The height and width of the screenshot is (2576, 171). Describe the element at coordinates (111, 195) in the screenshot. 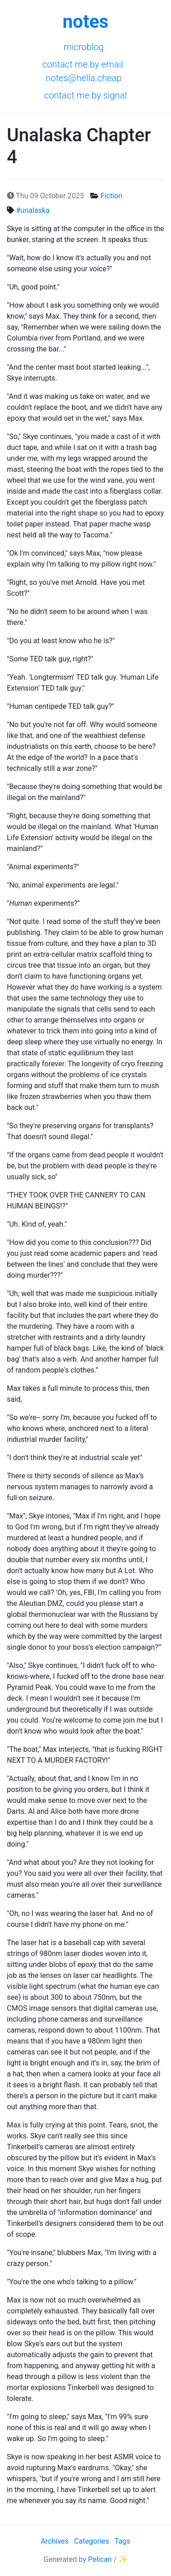

I see `Fiction` at that location.